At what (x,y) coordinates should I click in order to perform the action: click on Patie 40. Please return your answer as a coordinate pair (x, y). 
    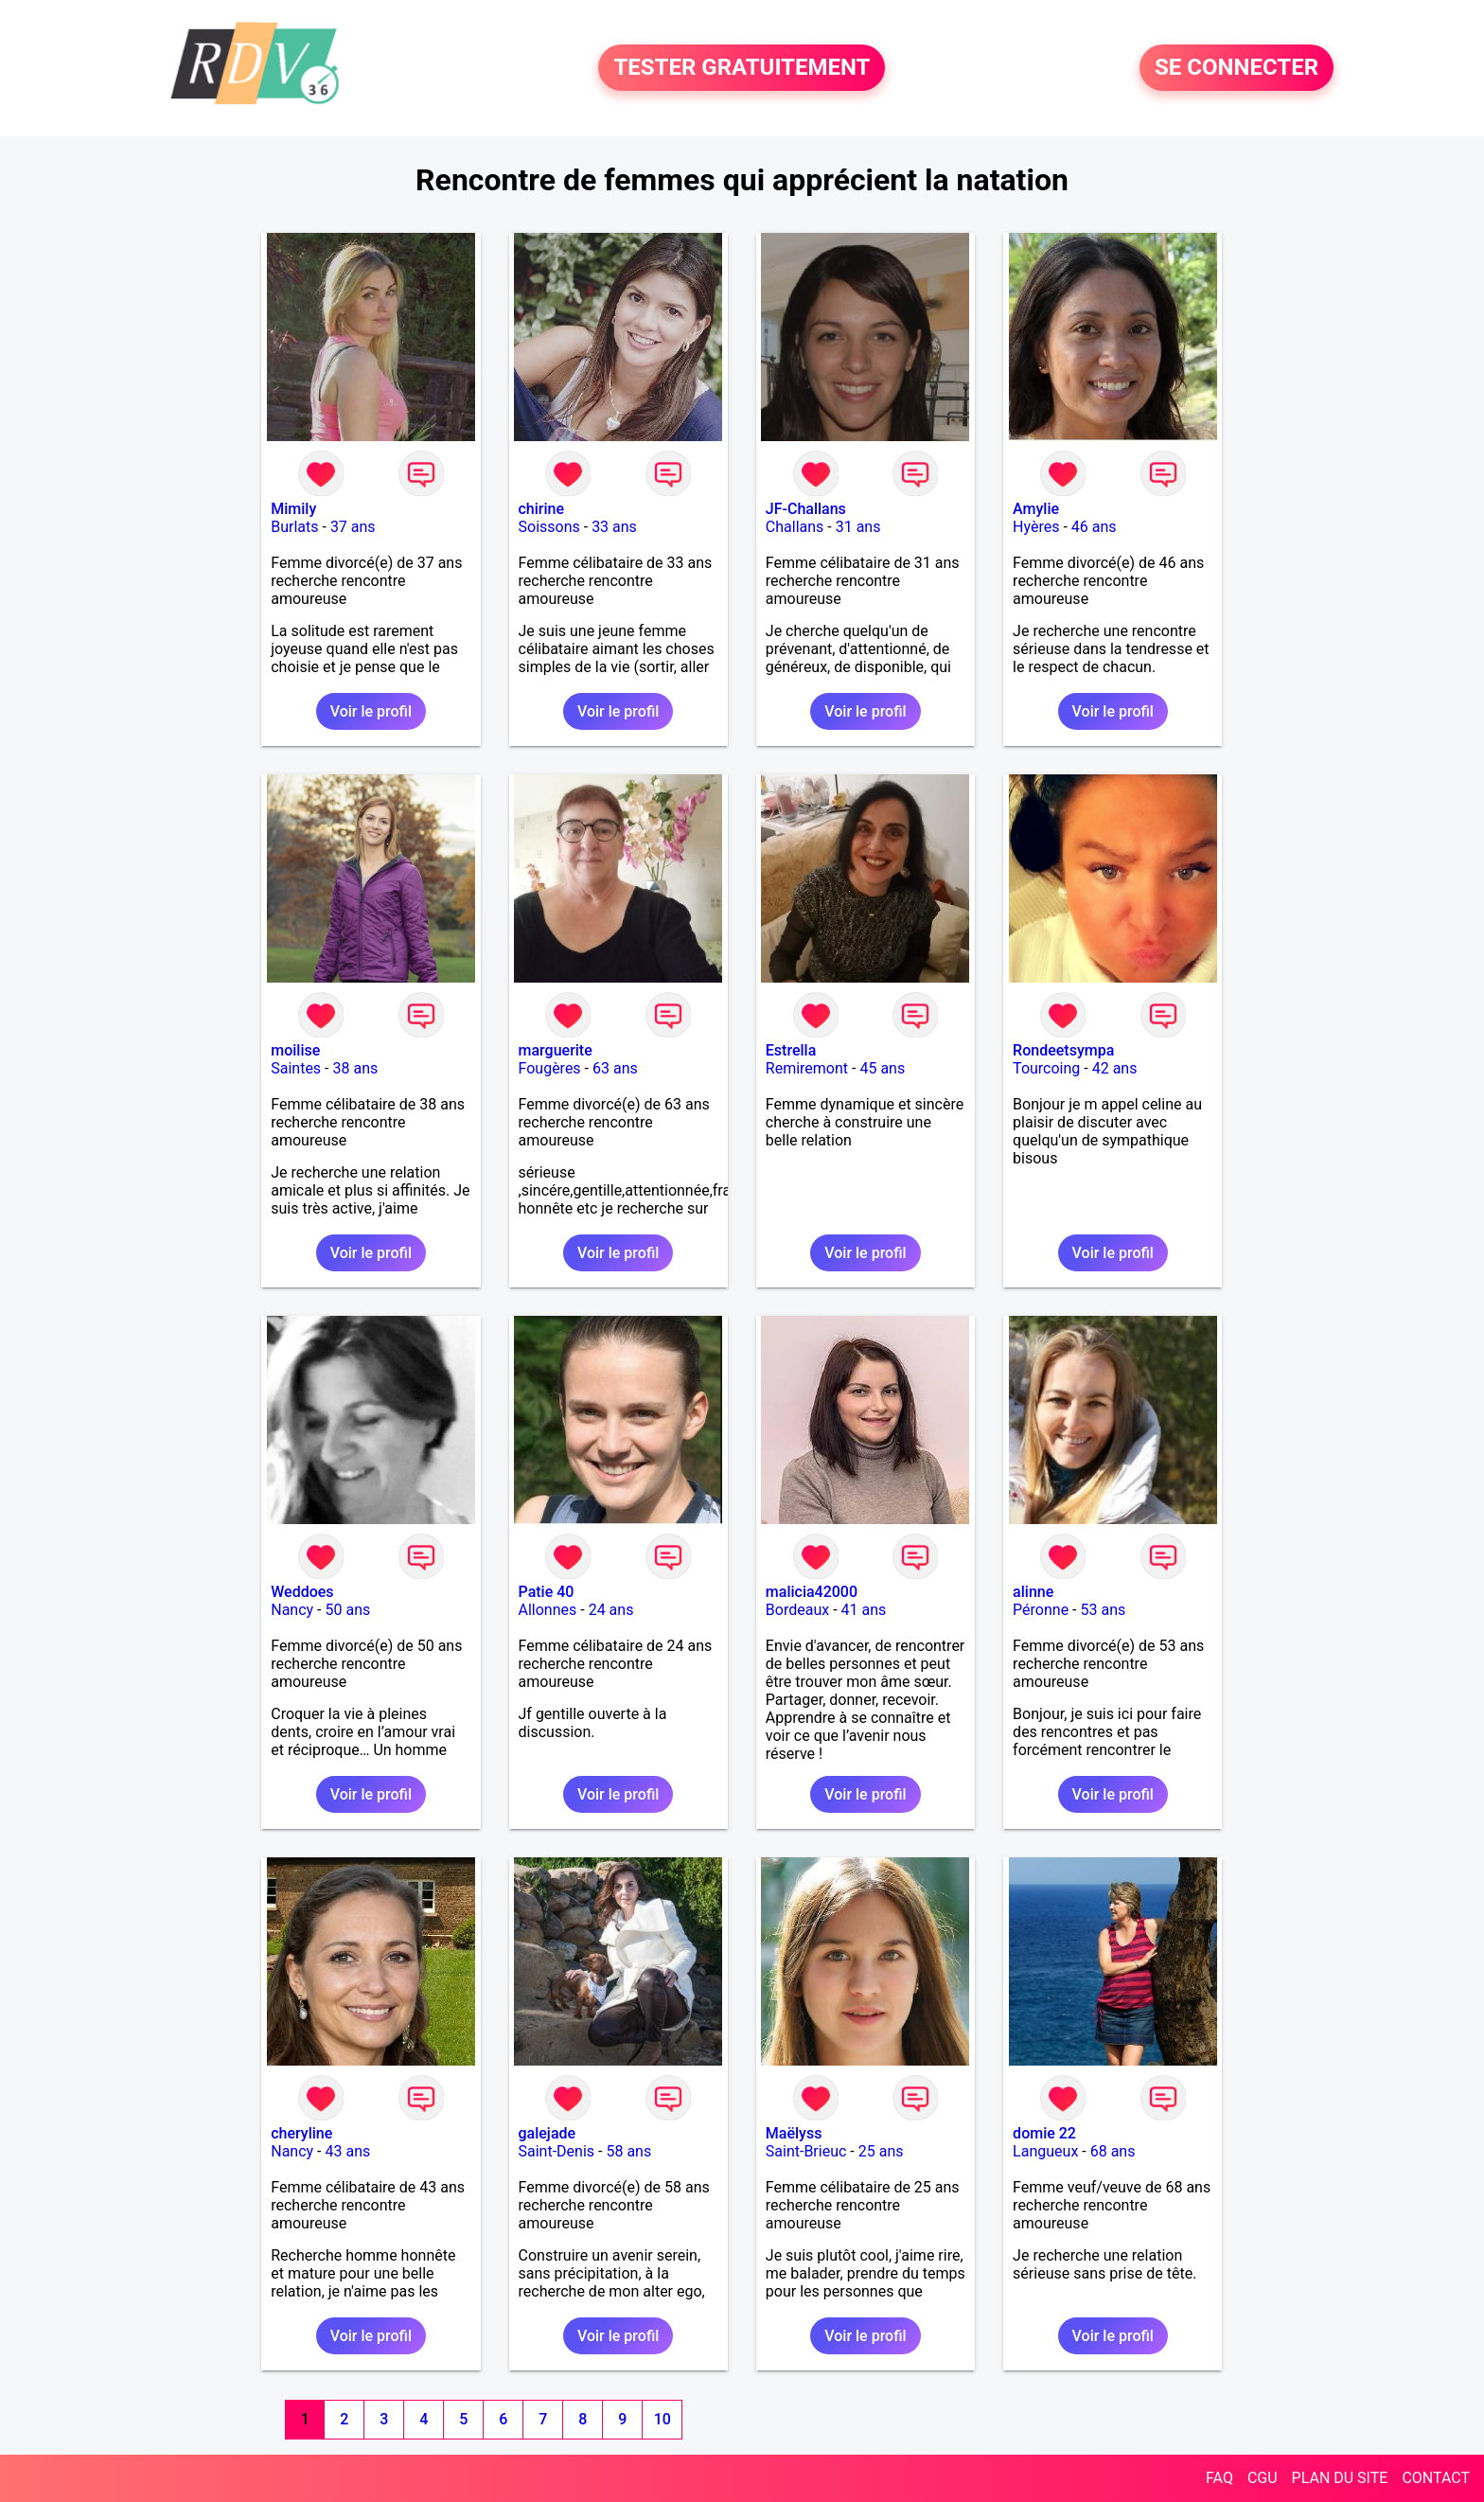
    Looking at the image, I should click on (546, 1592).